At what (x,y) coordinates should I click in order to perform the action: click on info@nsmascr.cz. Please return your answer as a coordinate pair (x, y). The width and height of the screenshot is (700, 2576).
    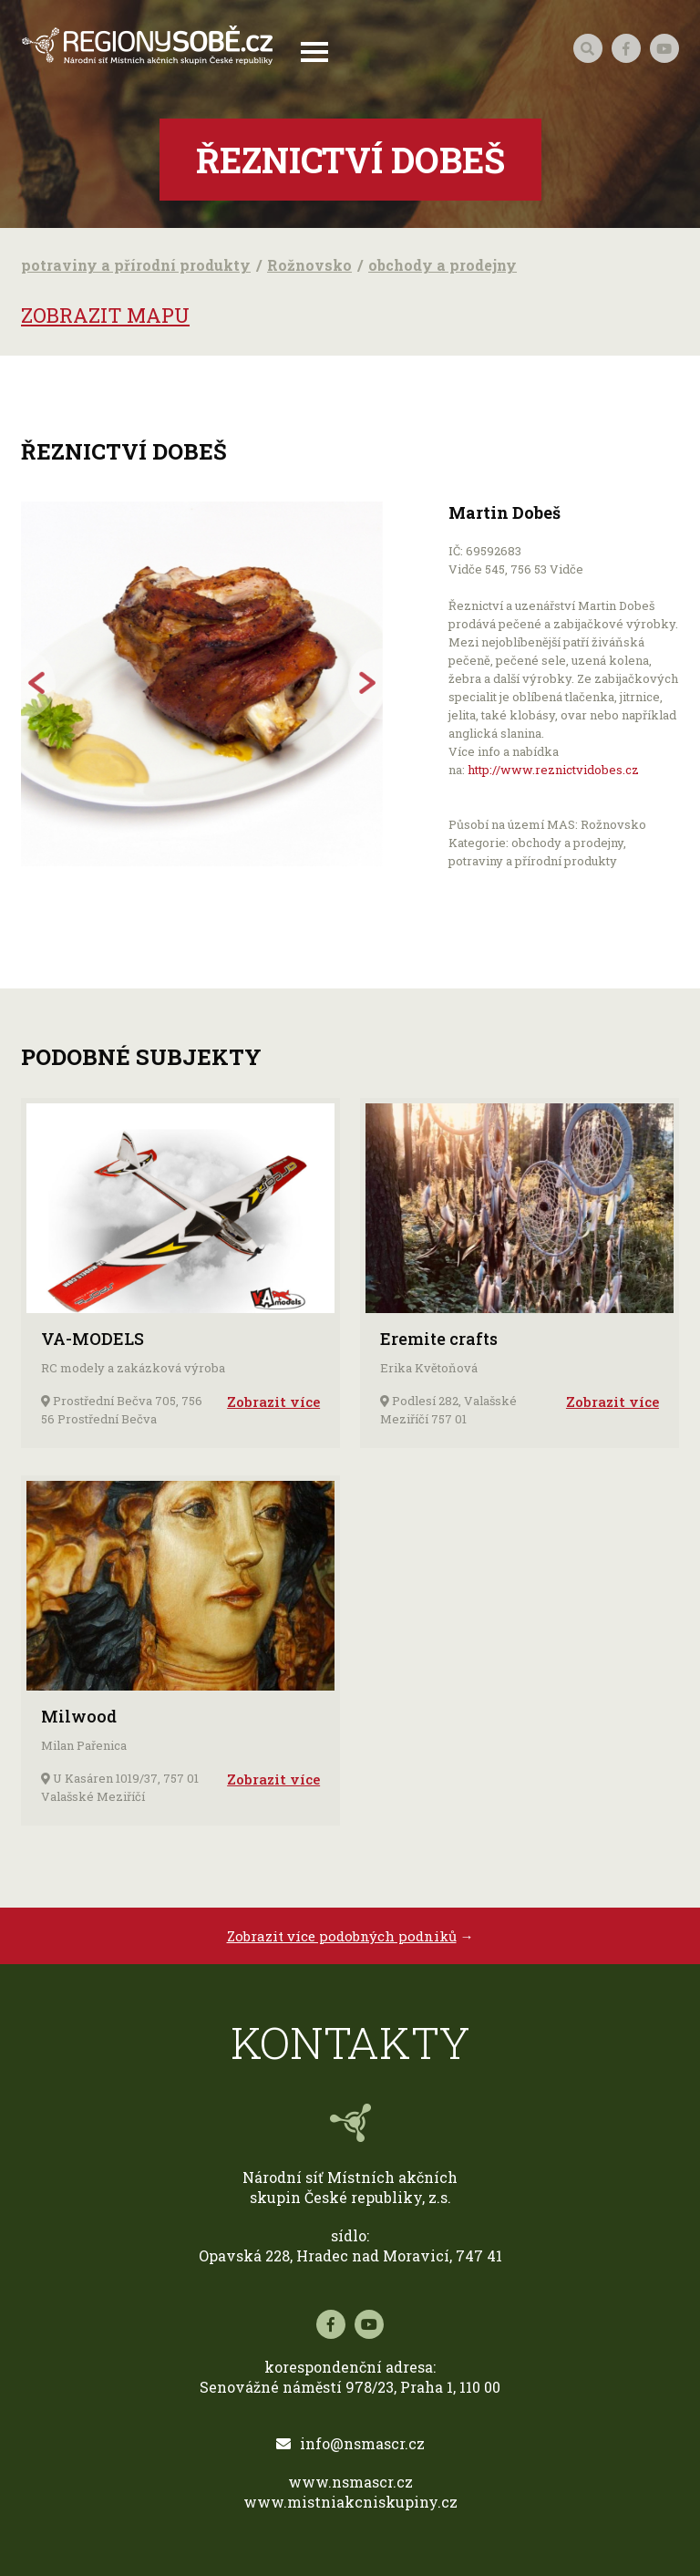
    Looking at the image, I should click on (350, 2443).